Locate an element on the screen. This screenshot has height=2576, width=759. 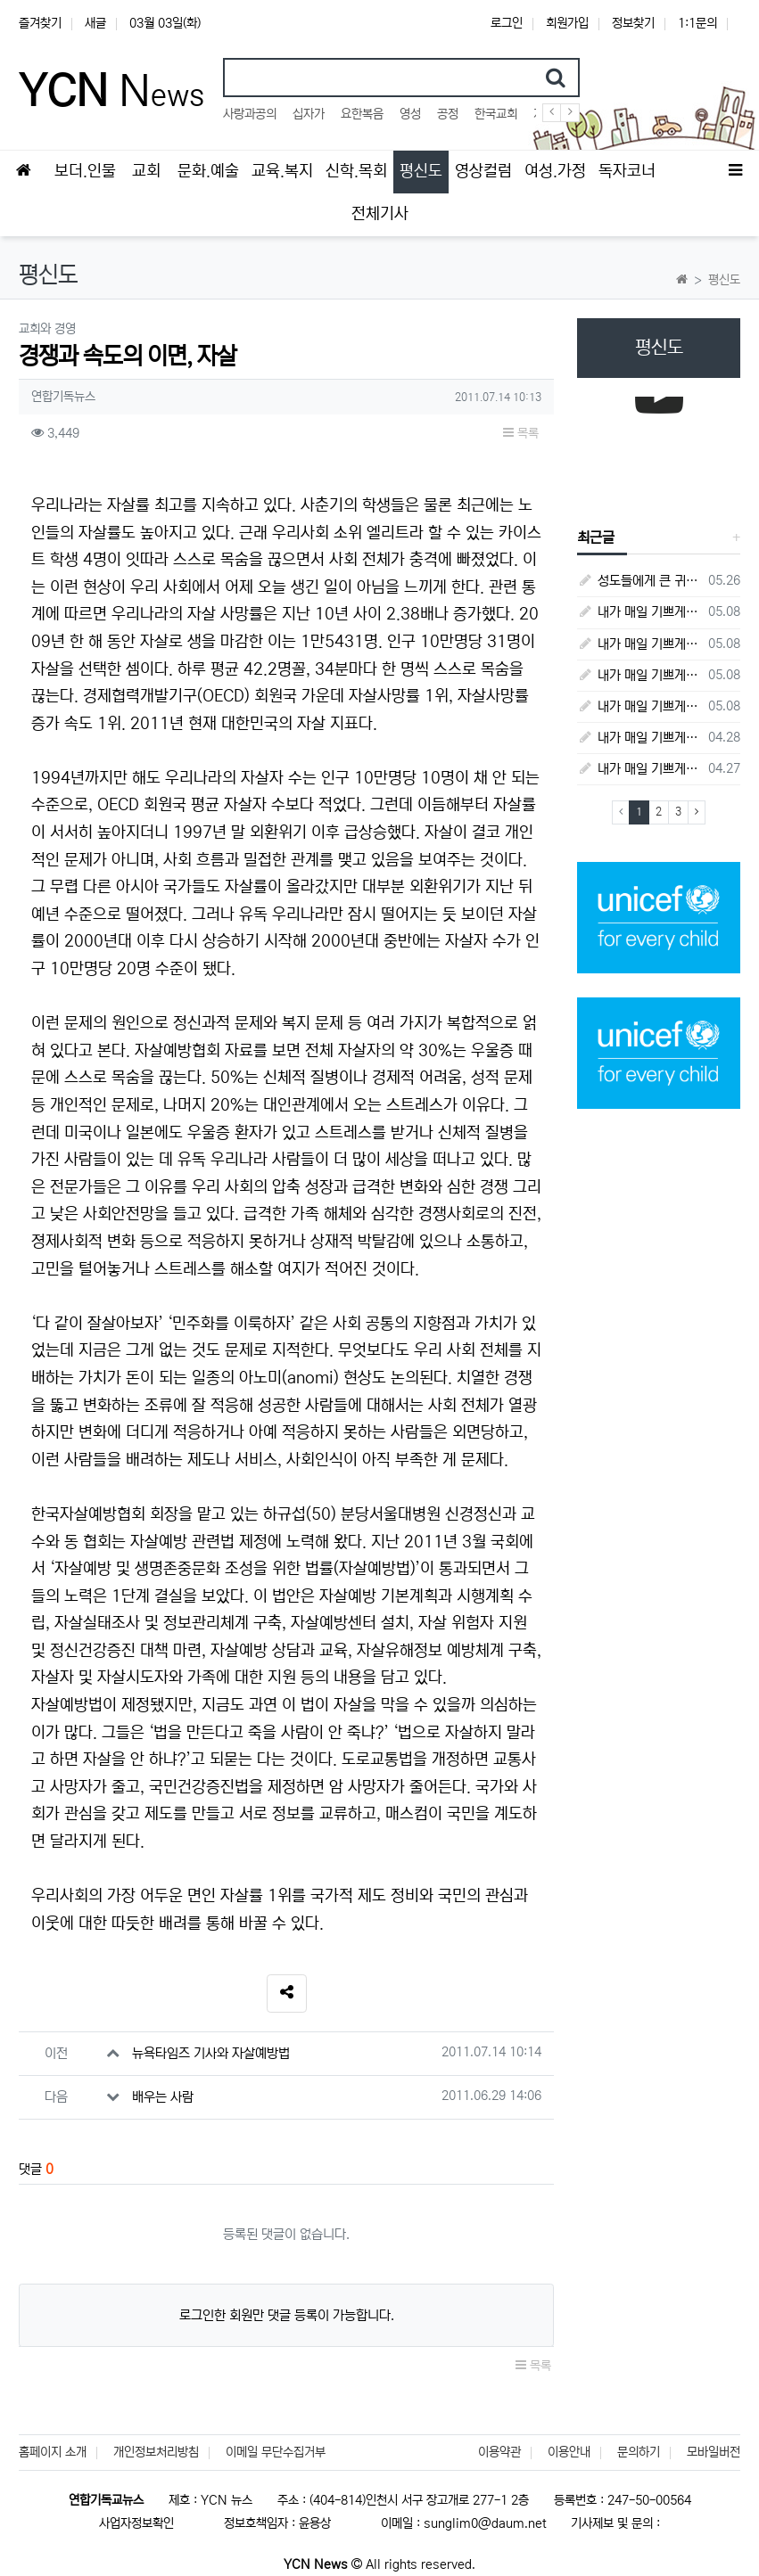
요한복음 is located at coordinates (362, 114).